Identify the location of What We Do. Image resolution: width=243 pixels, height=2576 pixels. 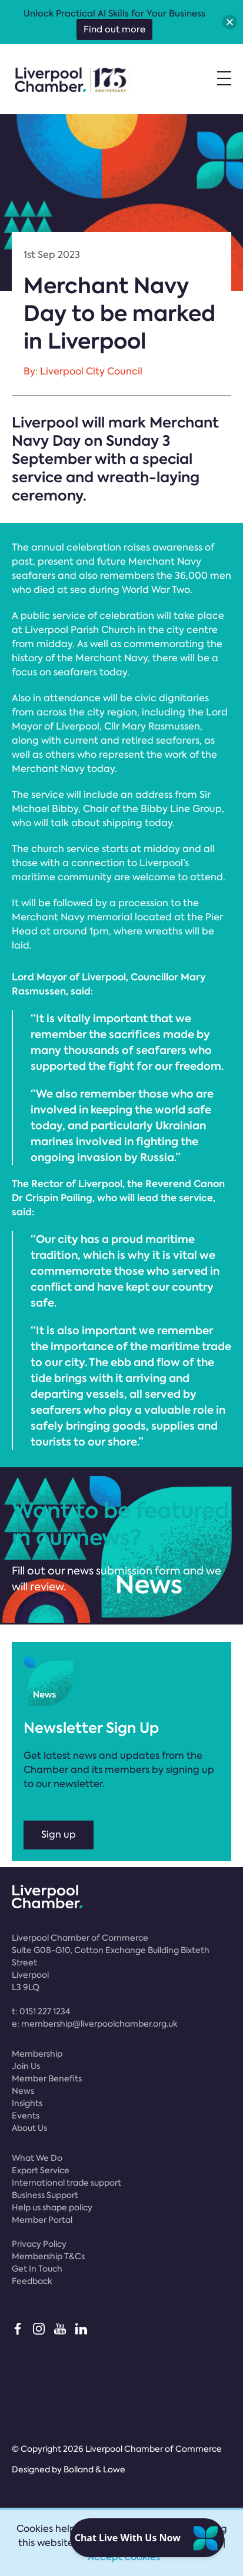
(37, 2158).